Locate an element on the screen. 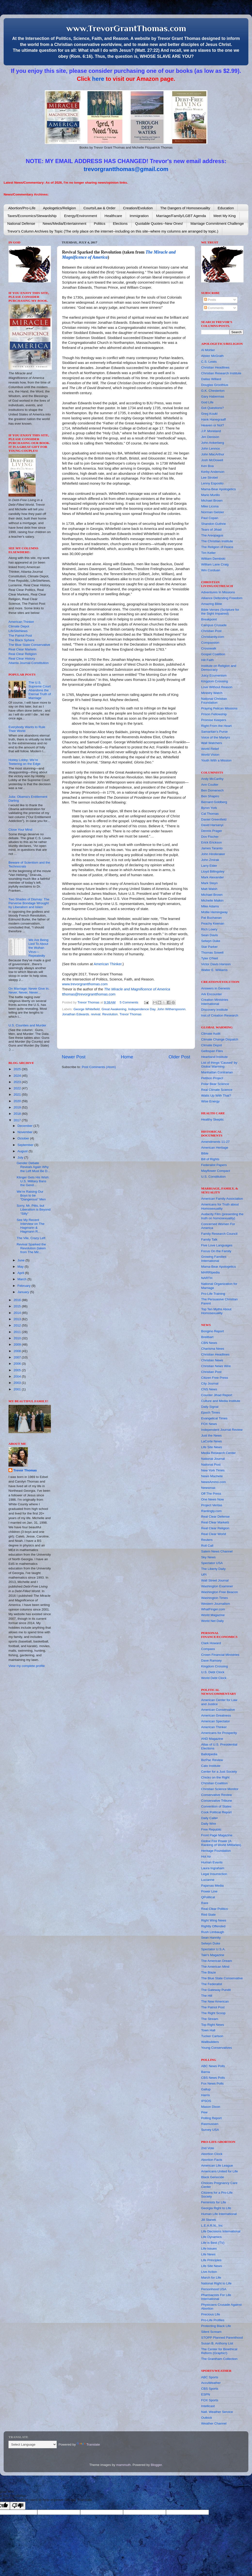 The image size is (252, 2576). Media Research Center is located at coordinates (218, 1453).